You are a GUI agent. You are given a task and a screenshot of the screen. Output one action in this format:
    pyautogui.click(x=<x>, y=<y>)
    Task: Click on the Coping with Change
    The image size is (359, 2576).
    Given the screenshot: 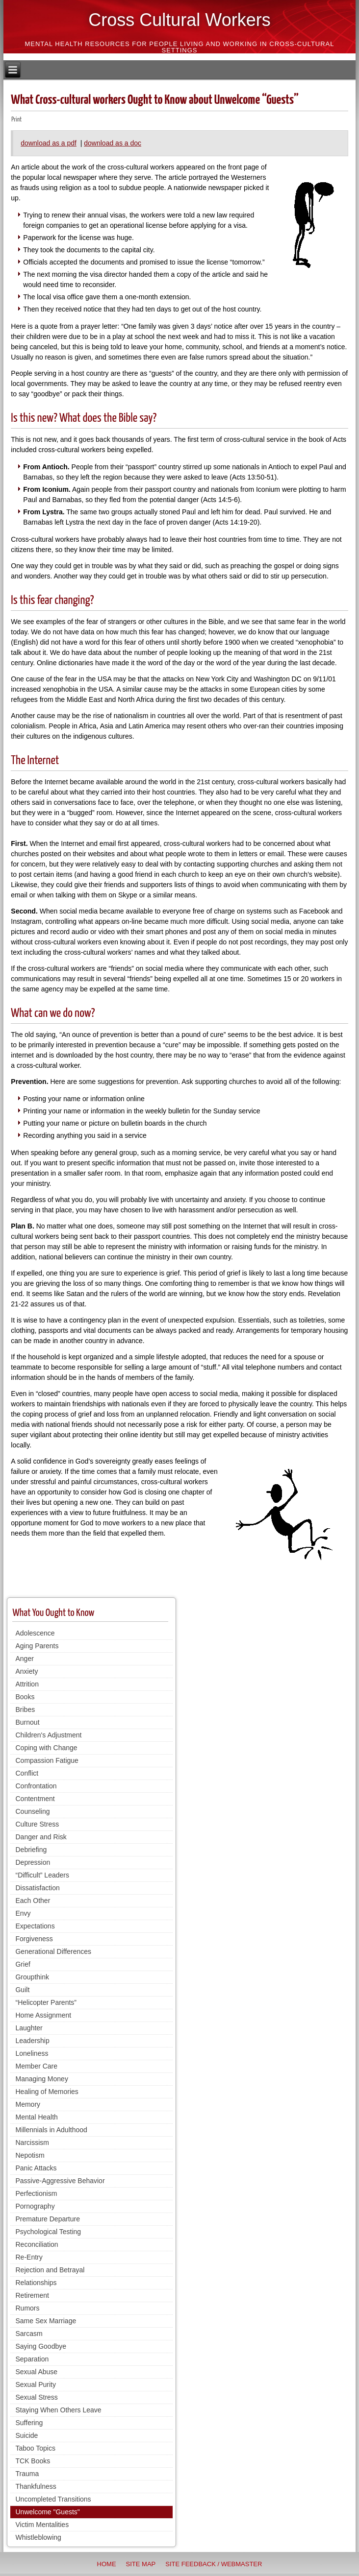 What is the action you would take?
    pyautogui.click(x=46, y=1748)
    